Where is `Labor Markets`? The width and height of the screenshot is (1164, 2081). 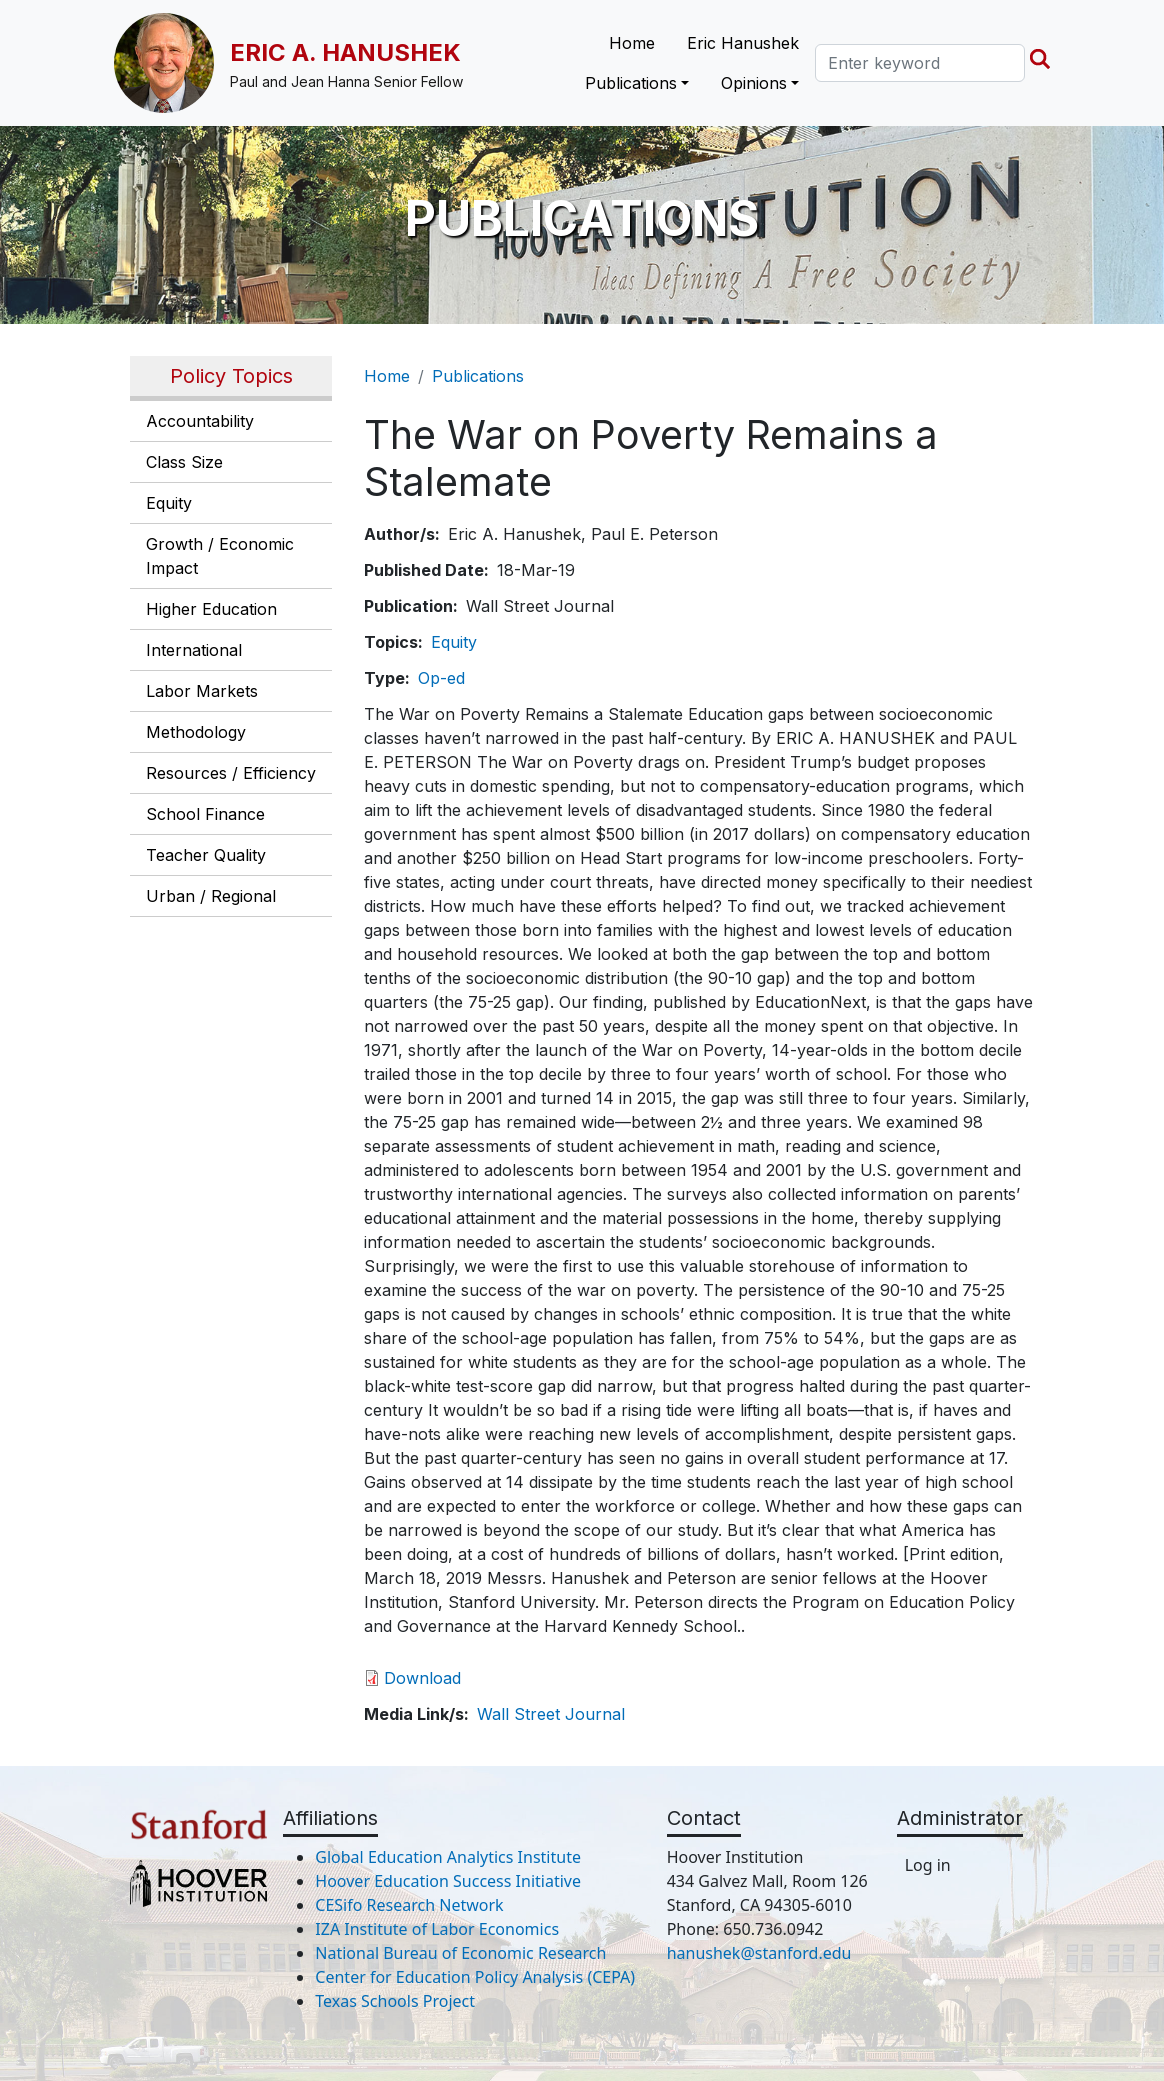 Labor Markets is located at coordinates (202, 691).